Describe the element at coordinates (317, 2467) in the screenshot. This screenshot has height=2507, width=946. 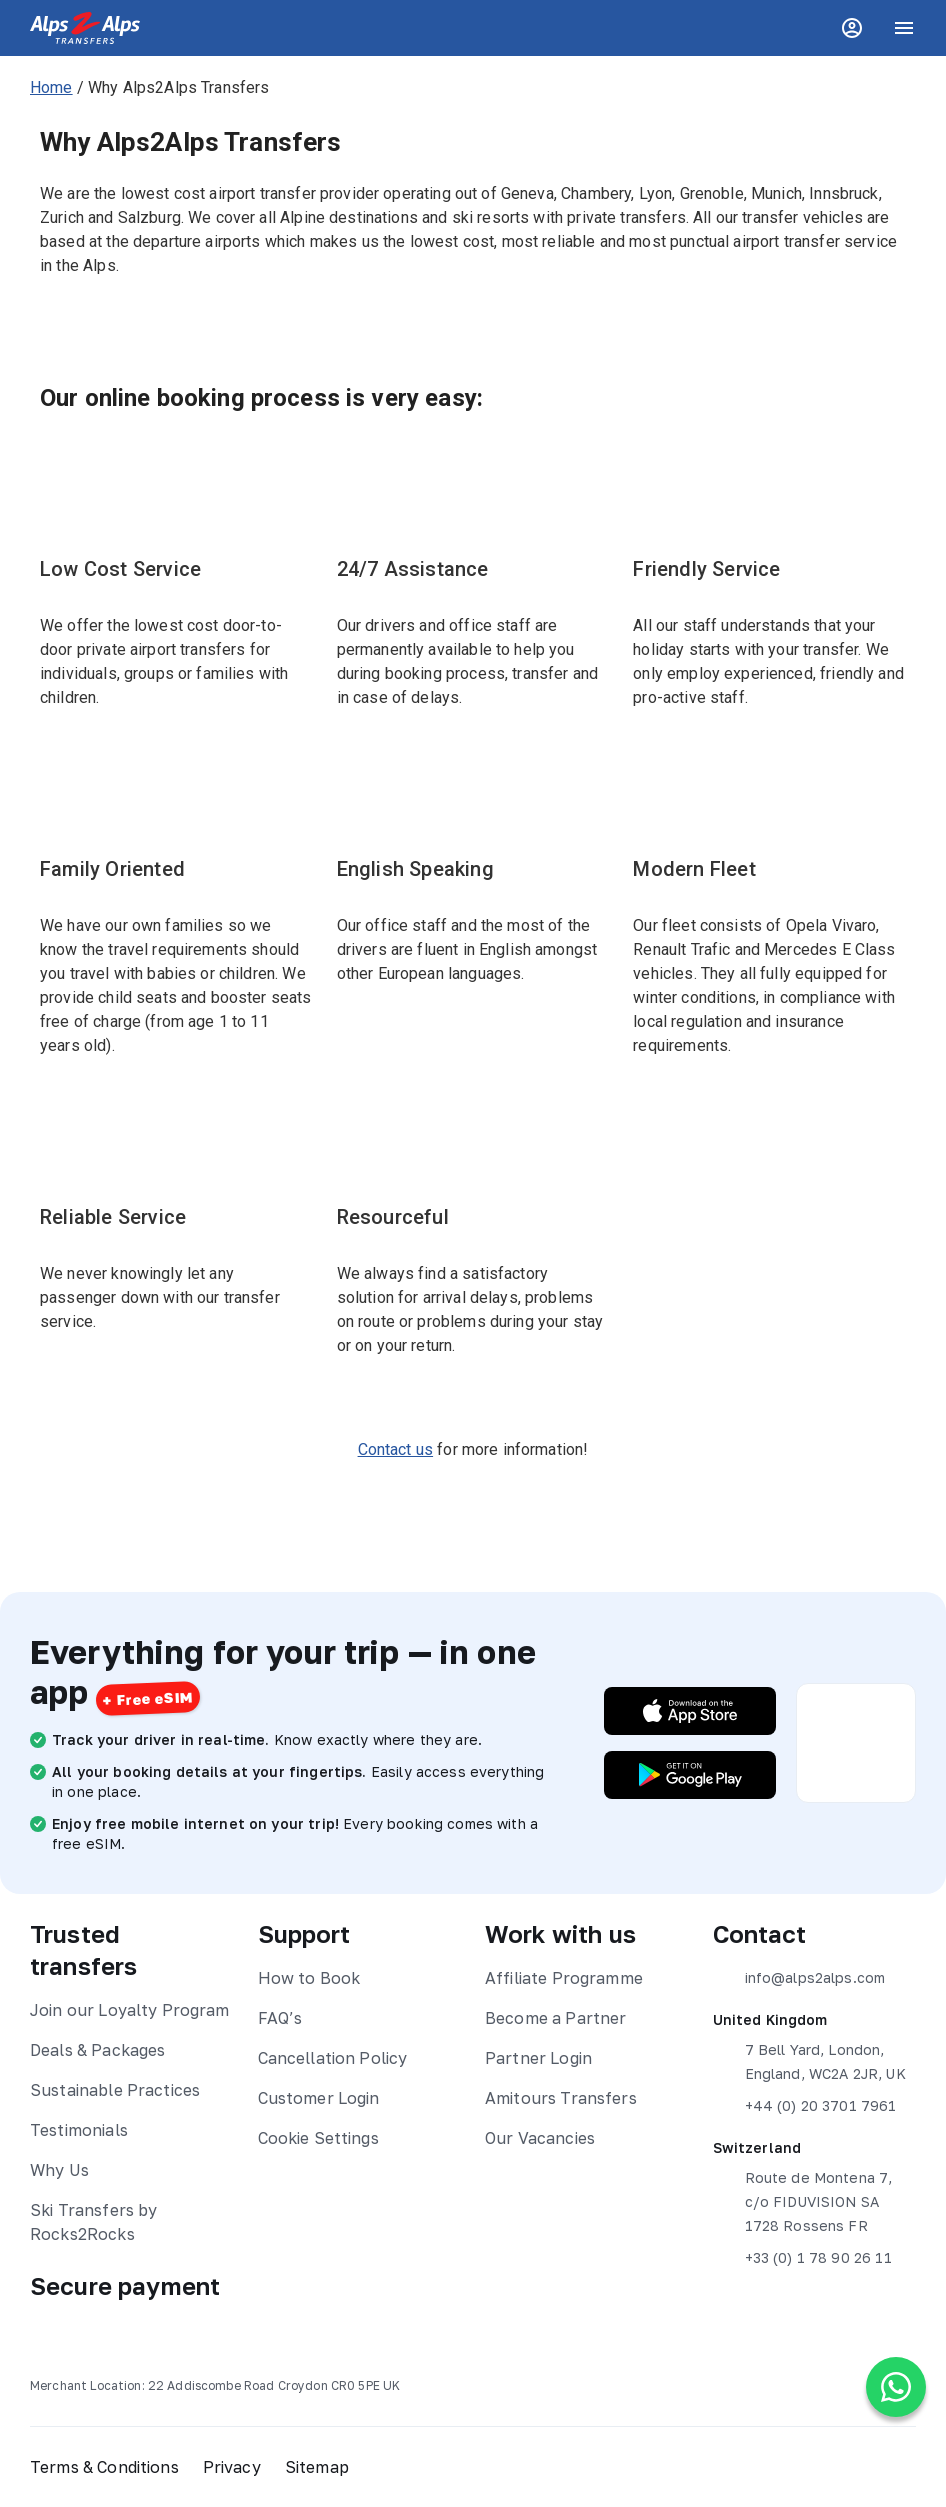
I see `Sitemap` at that location.